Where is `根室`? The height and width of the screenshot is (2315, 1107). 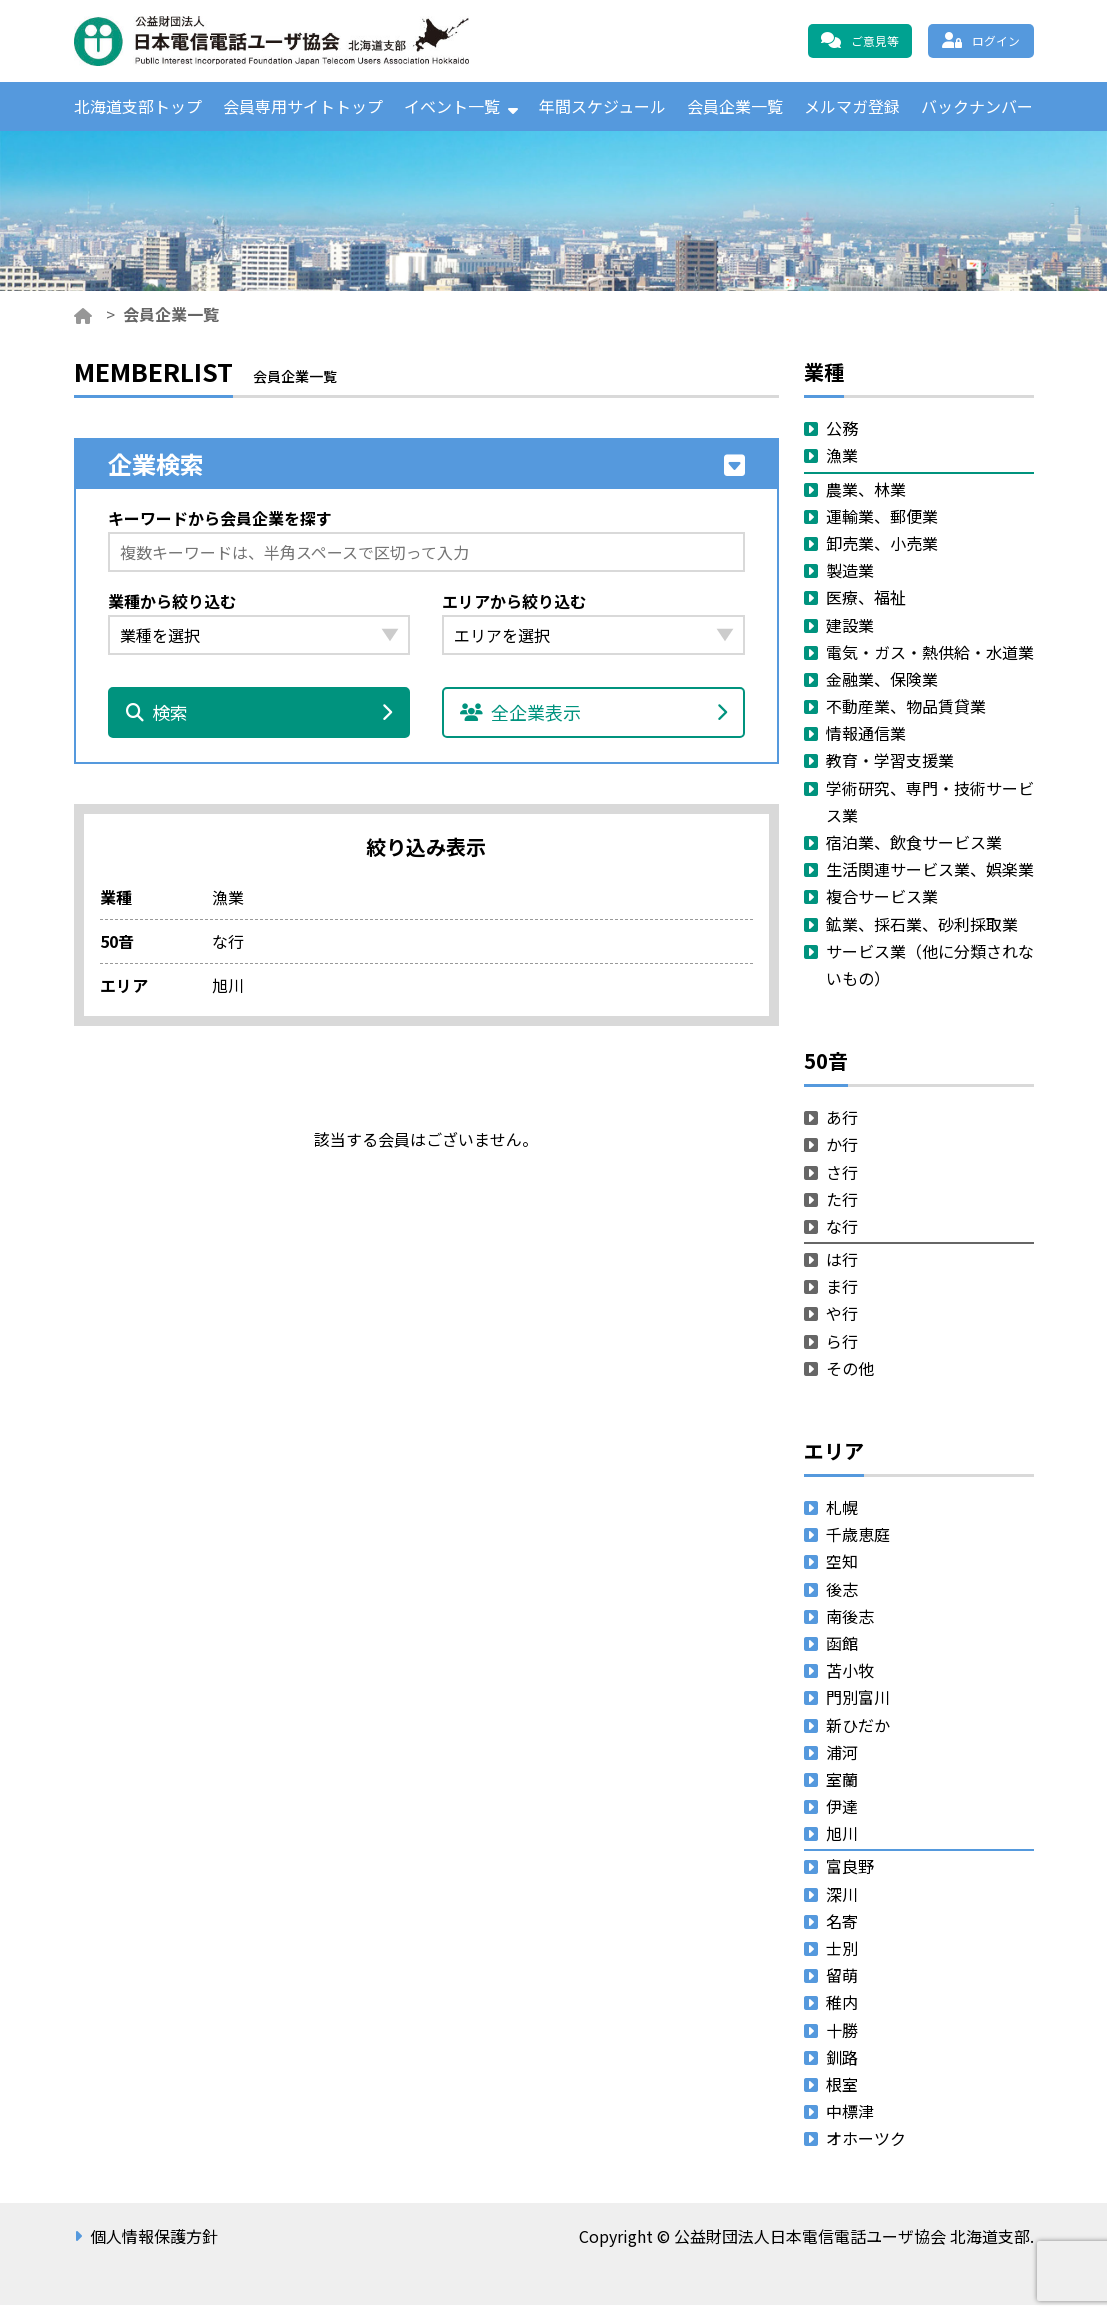 根室 is located at coordinates (842, 2094).